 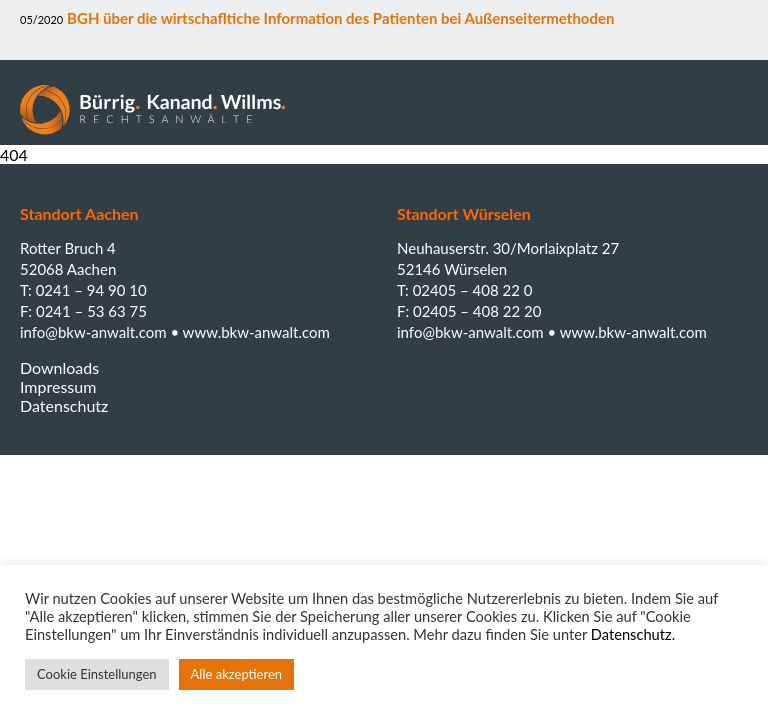 I want to click on Datenschutz, so click(x=64, y=405).